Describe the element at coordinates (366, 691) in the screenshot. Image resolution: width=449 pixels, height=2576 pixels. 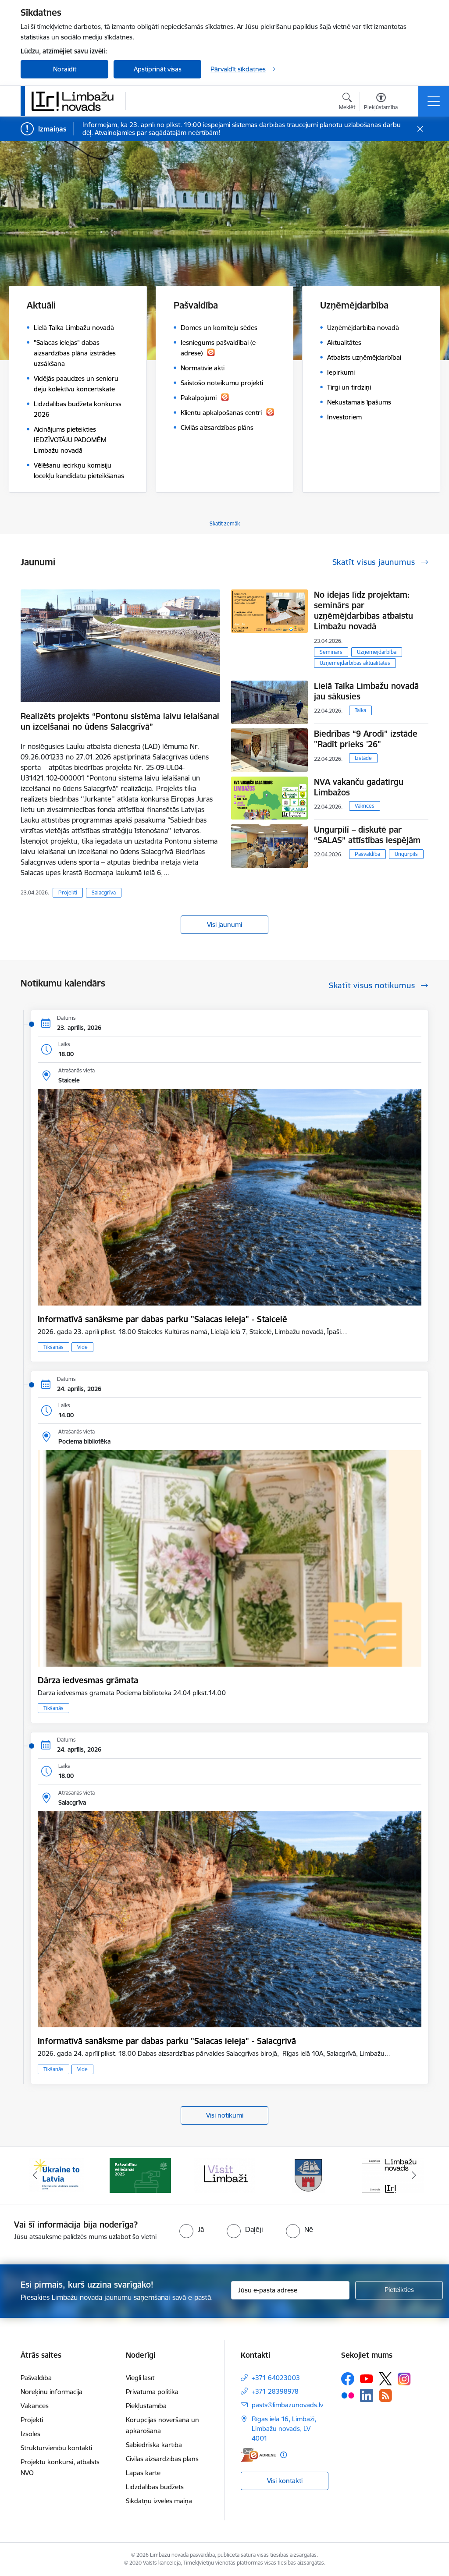
I see `Lielā Talka Limbažu novadā jau sākusies` at that location.